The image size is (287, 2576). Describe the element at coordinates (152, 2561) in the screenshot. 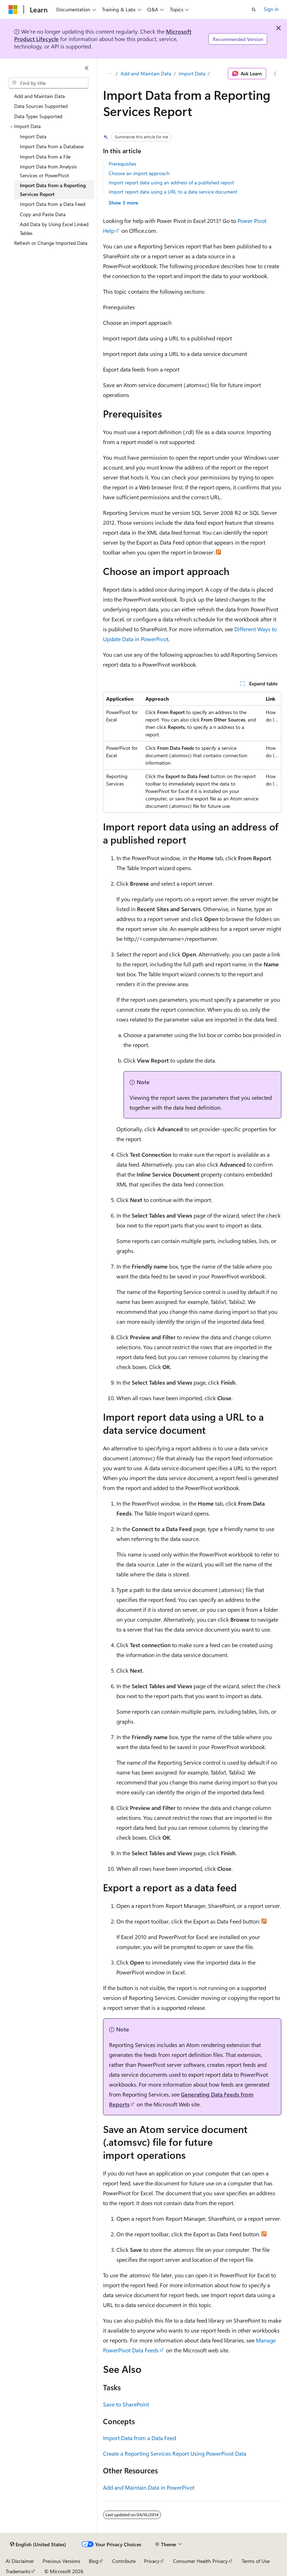

I see `Privacy` at that location.